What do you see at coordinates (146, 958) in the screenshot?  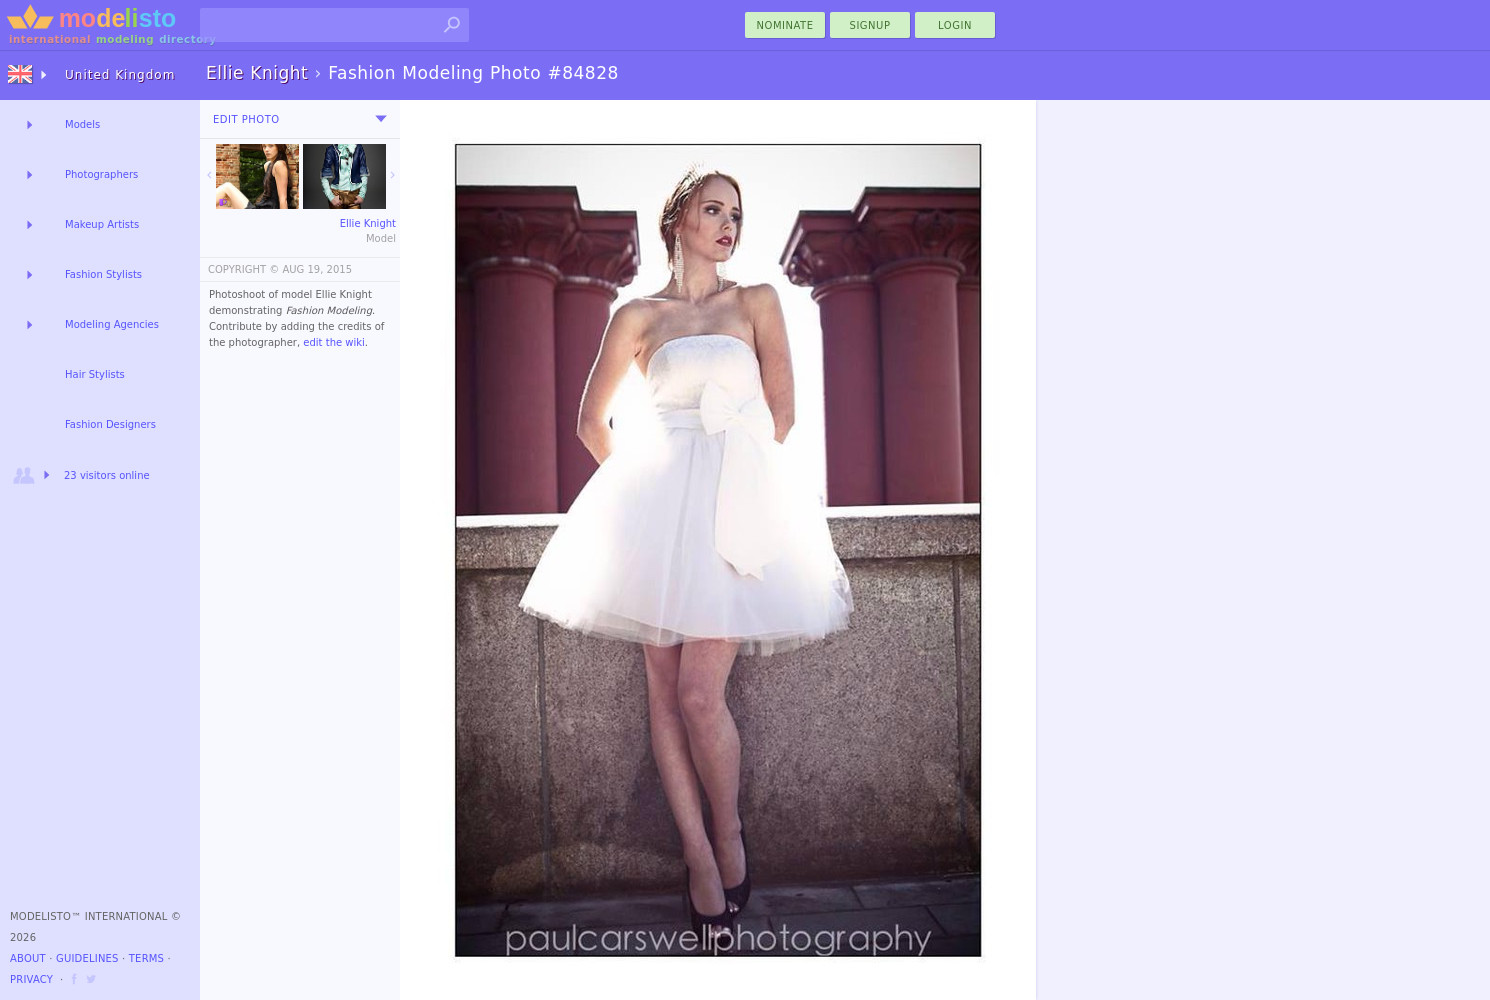 I see `Terms` at bounding box center [146, 958].